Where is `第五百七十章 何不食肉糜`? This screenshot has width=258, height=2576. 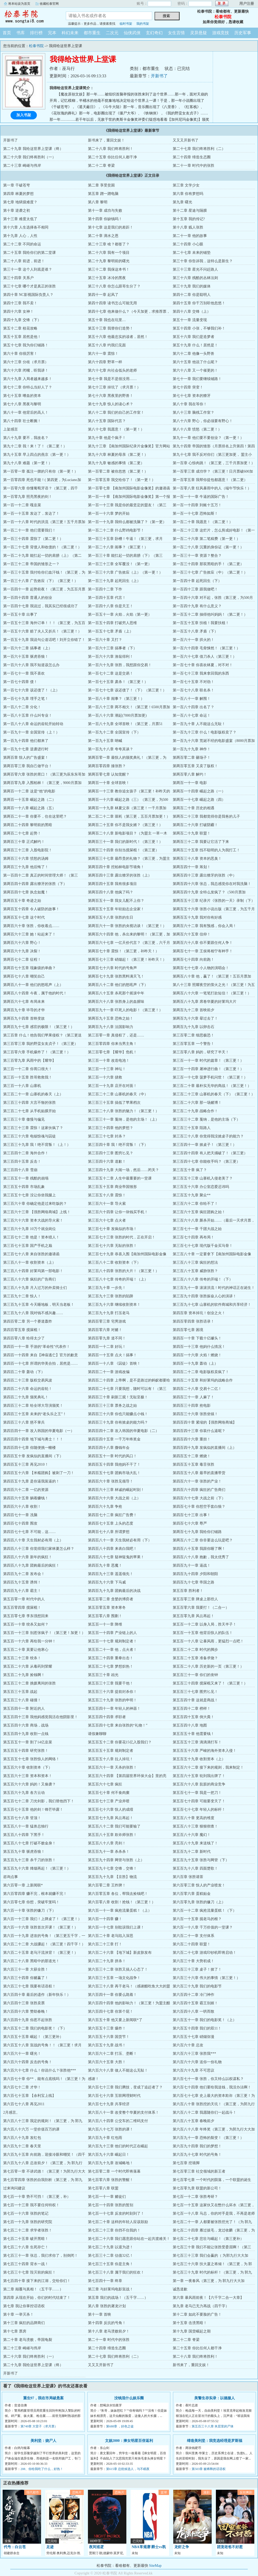 第五百七十章 何不食肉糜 is located at coordinates (109, 1793).